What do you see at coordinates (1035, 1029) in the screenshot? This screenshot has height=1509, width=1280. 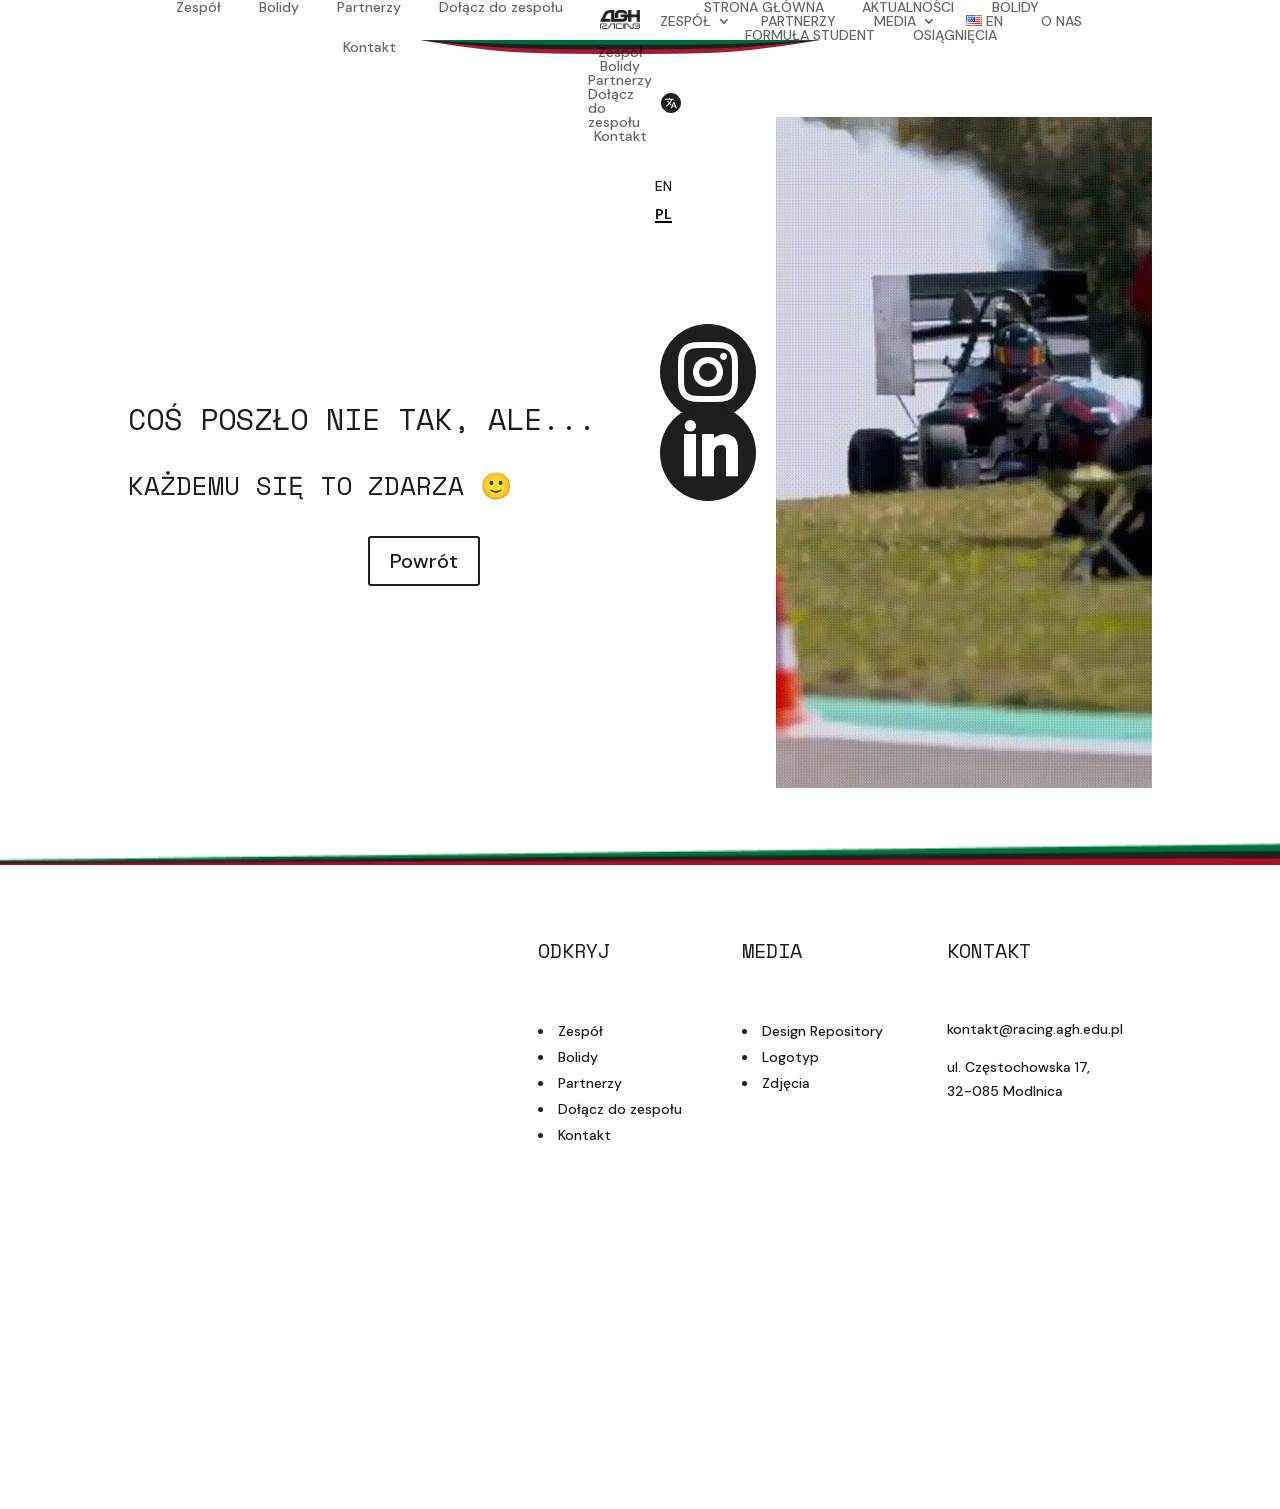 I see `kontakt@racing.agh.edu.pl` at bounding box center [1035, 1029].